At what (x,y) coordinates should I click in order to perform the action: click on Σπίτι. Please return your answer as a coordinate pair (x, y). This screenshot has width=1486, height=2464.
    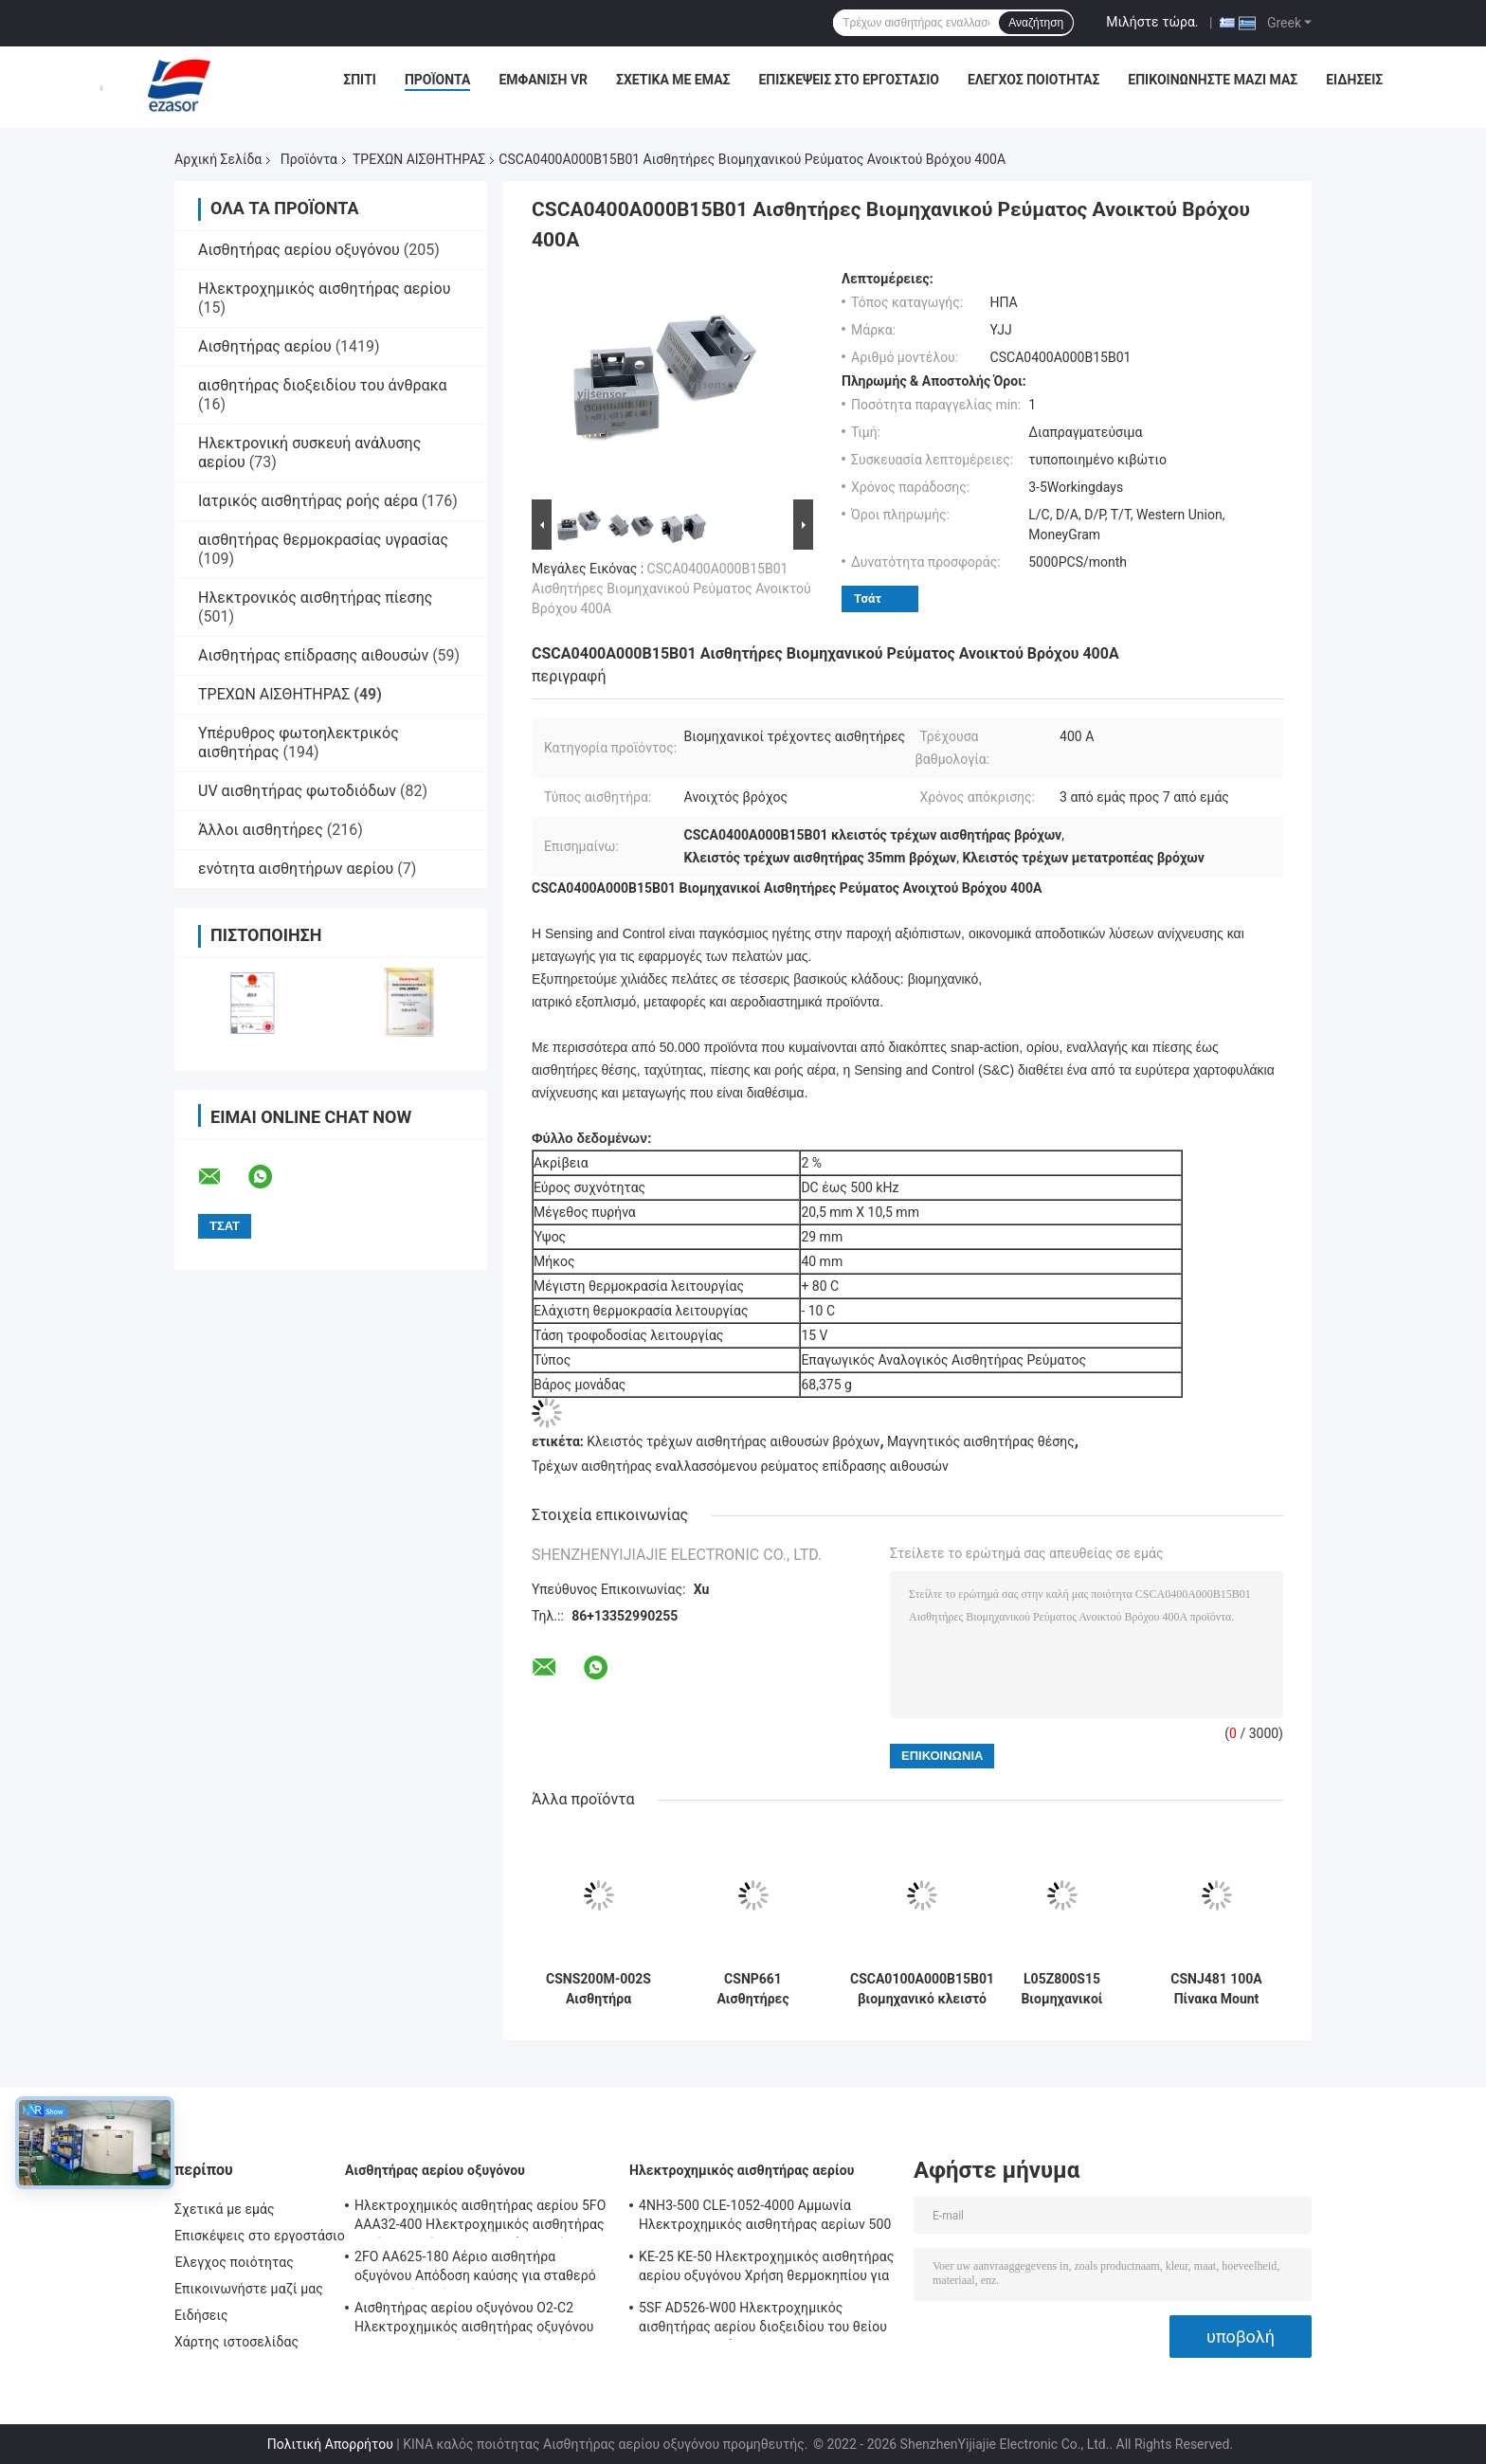
    Looking at the image, I should click on (359, 79).